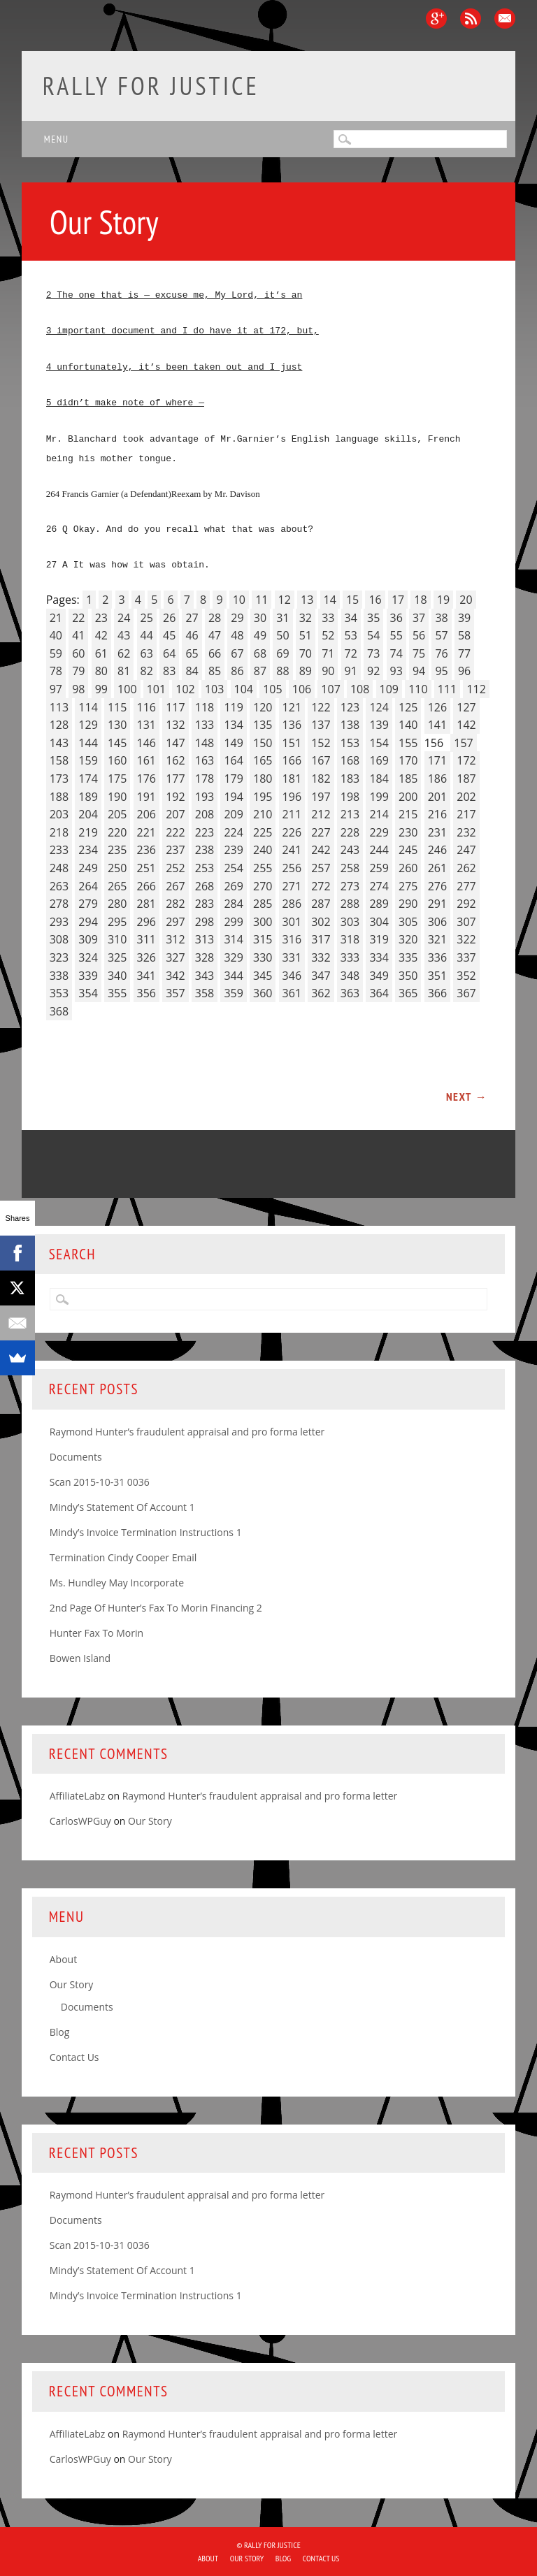  I want to click on 89, so click(305, 671).